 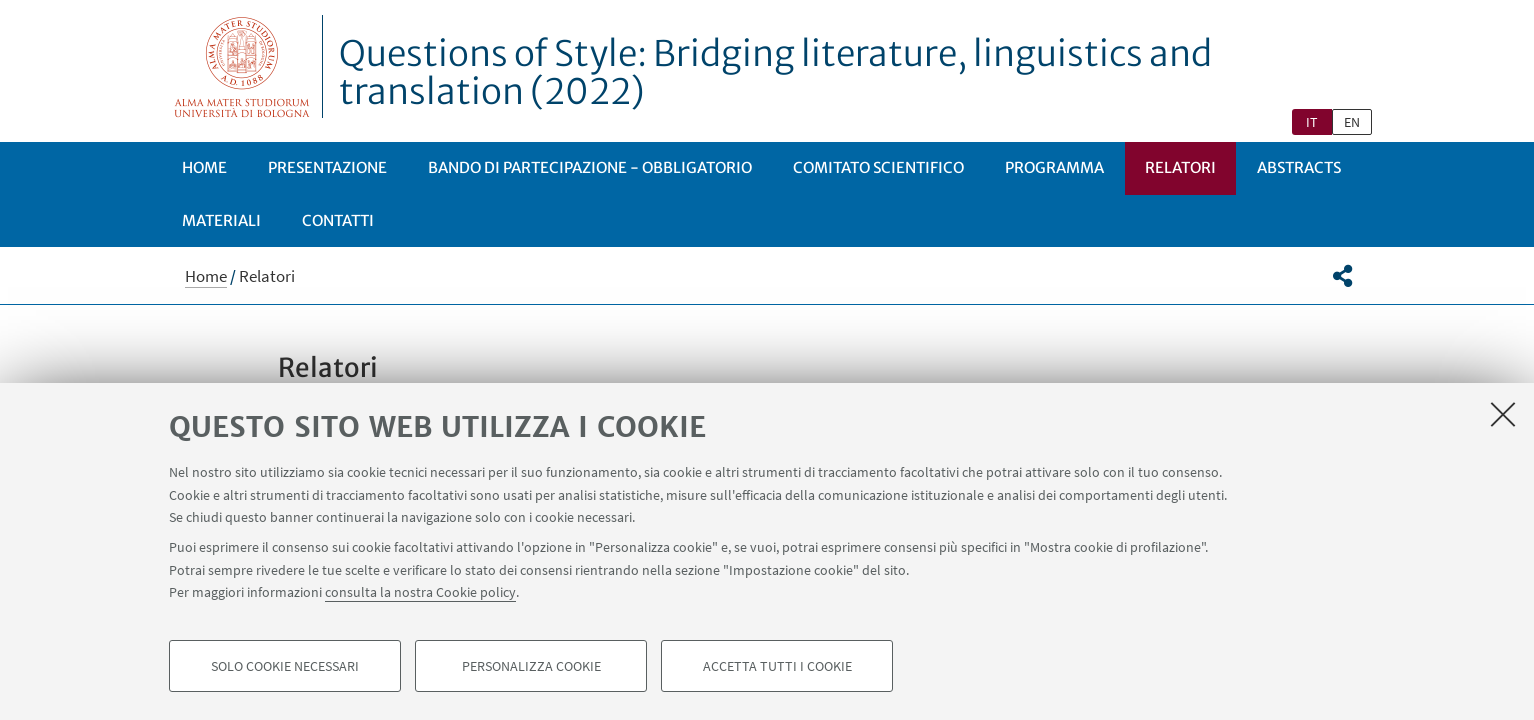 I want to click on Relatori, so click(x=1180, y=167).